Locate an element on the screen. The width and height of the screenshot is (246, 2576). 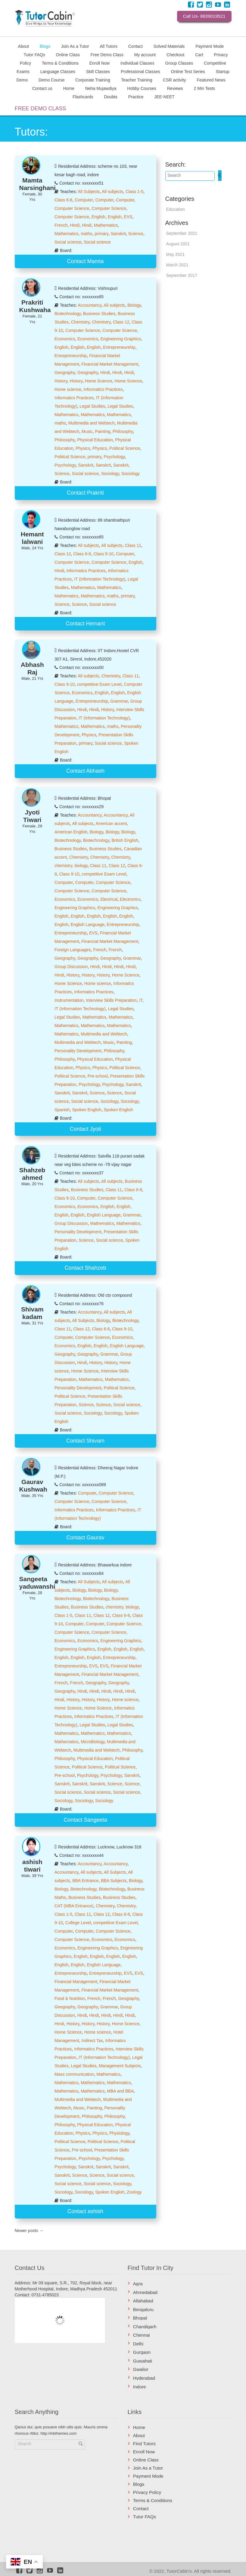
Cart is located at coordinates (199, 54).